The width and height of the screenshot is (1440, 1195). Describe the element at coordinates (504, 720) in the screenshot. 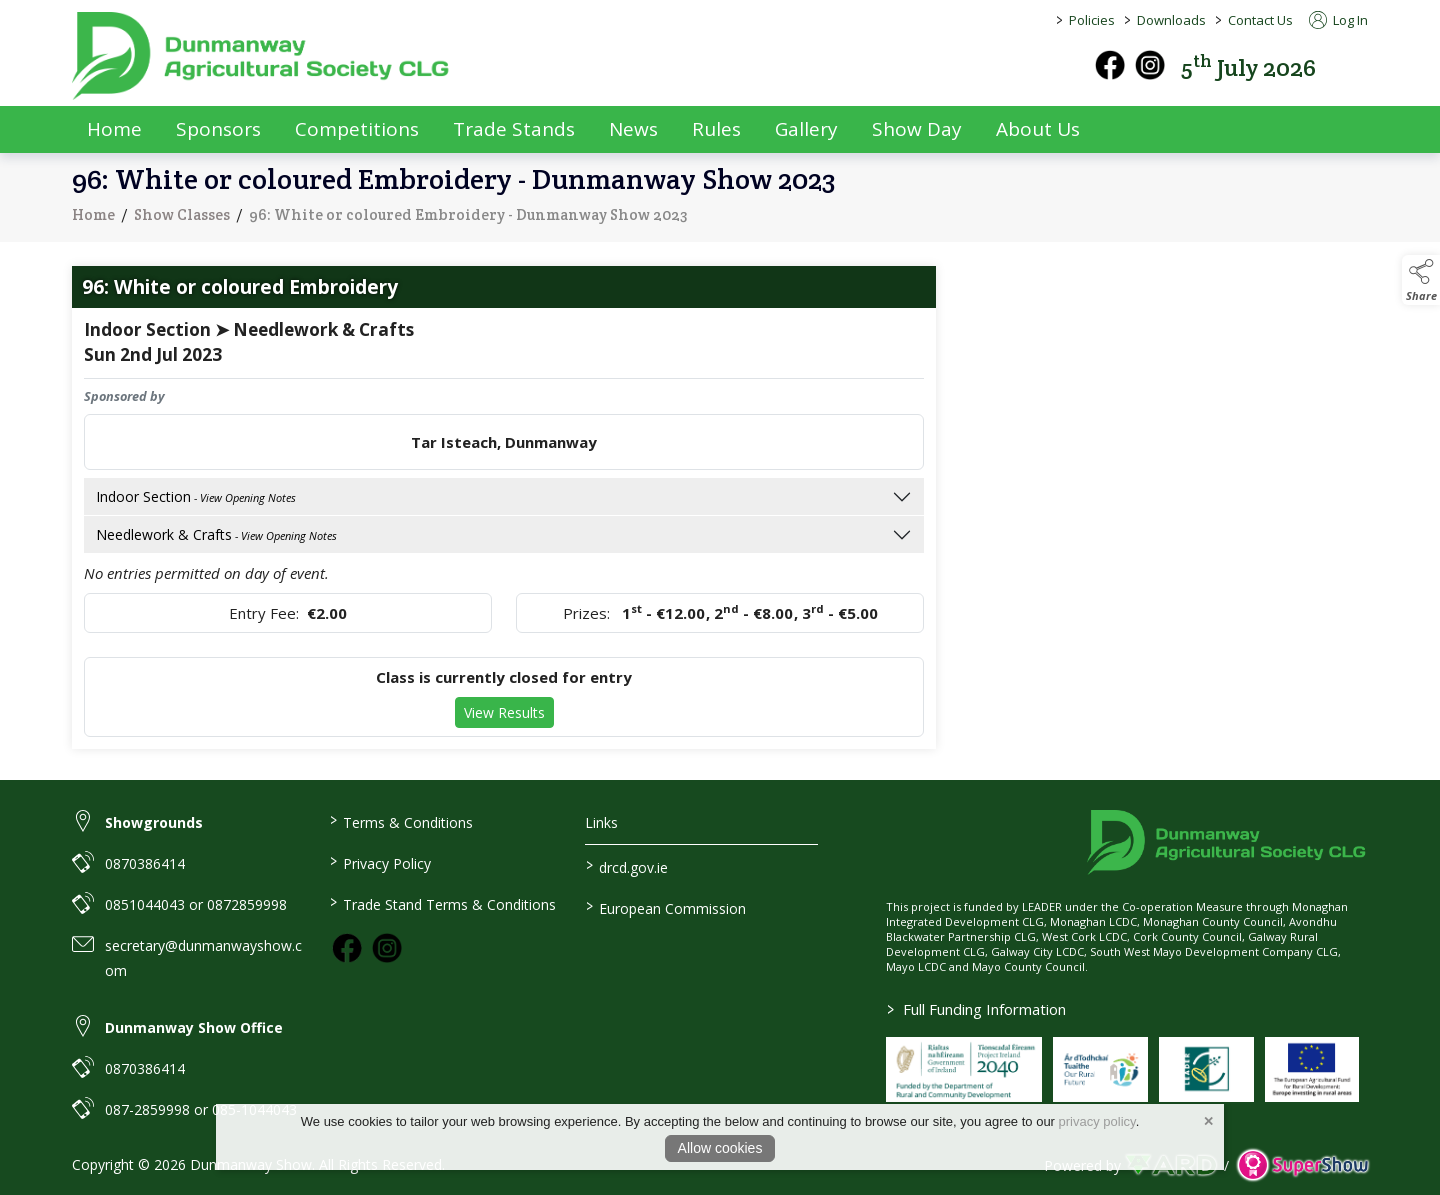

I see `View Results` at that location.